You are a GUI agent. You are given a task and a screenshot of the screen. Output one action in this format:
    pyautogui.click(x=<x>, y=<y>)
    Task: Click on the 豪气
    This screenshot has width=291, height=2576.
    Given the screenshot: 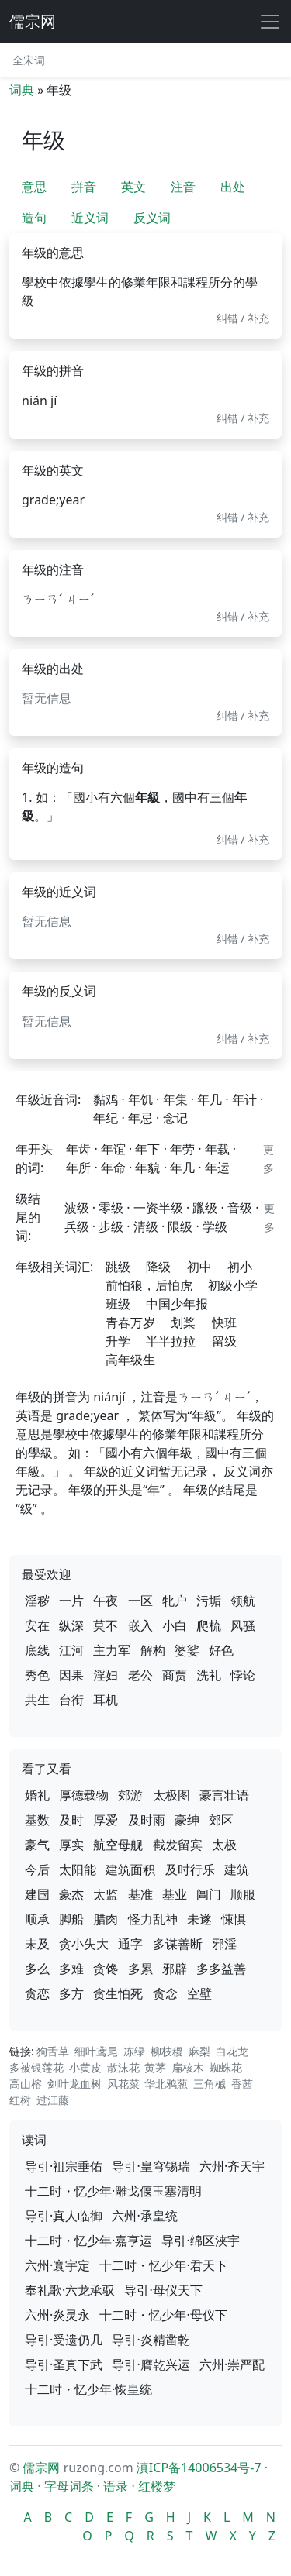 What is the action you would take?
    pyautogui.click(x=37, y=1844)
    